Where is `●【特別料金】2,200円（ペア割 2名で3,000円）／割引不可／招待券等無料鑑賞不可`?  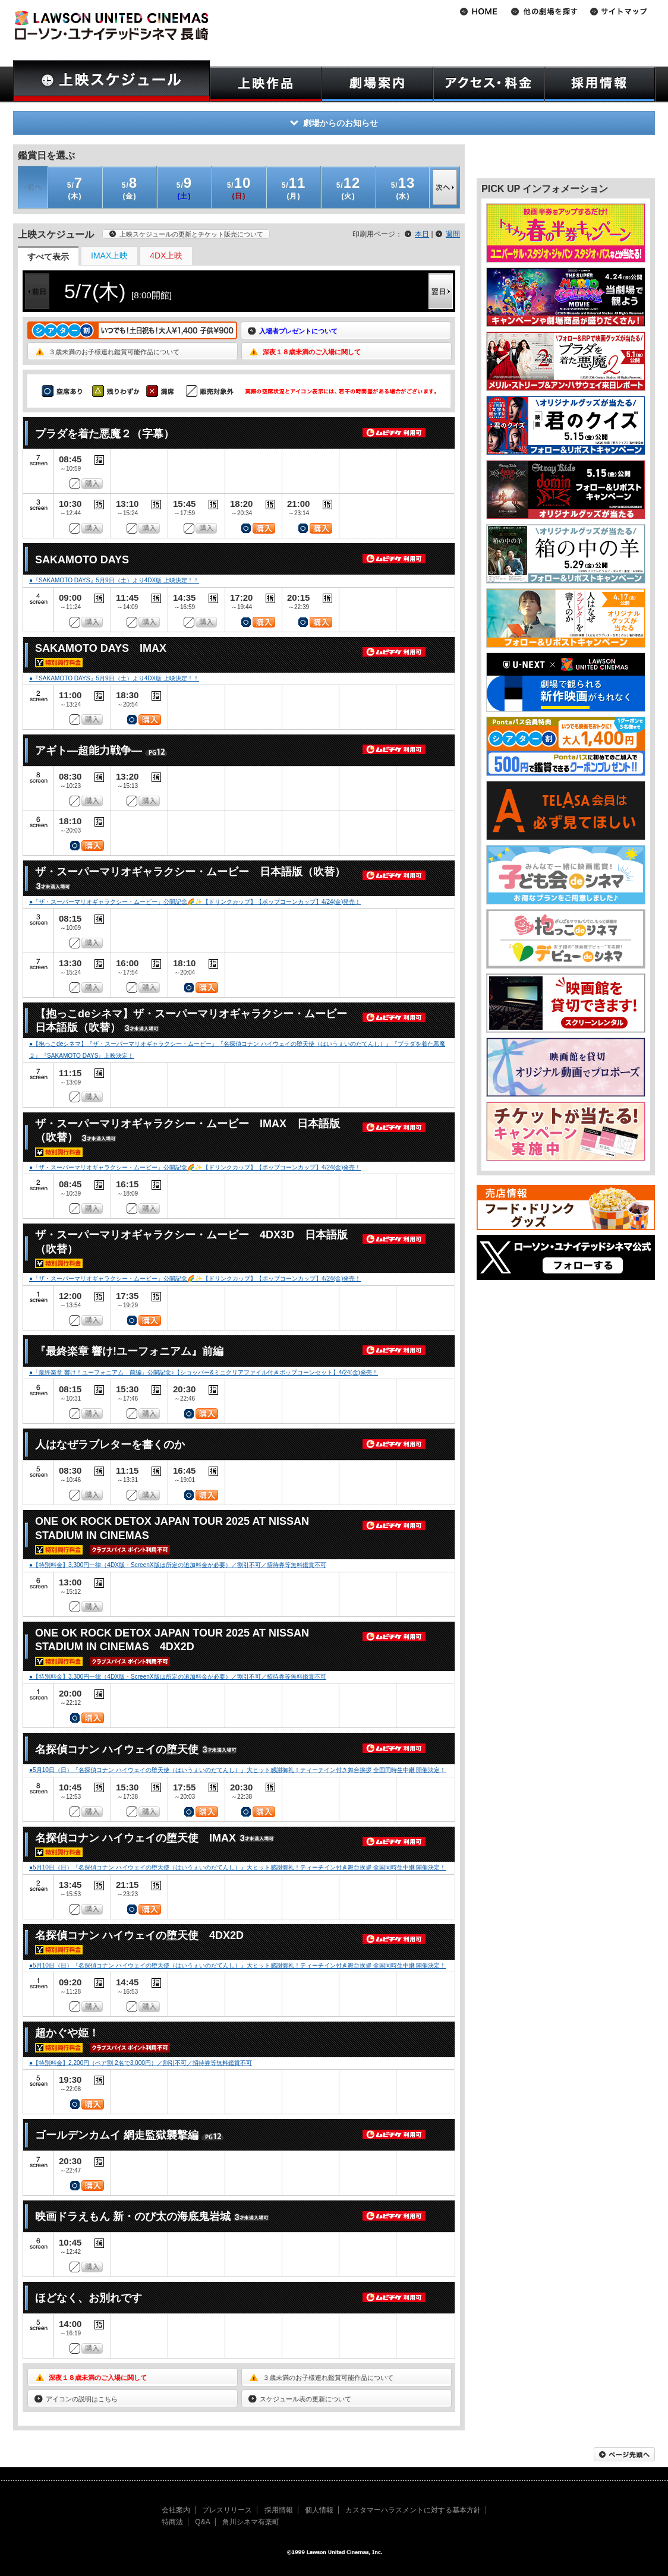
●【特別料金】2,200円（ペア割 2名で3,000円）／割引不可／招待券等無料鑑賞不可 is located at coordinates (140, 2063).